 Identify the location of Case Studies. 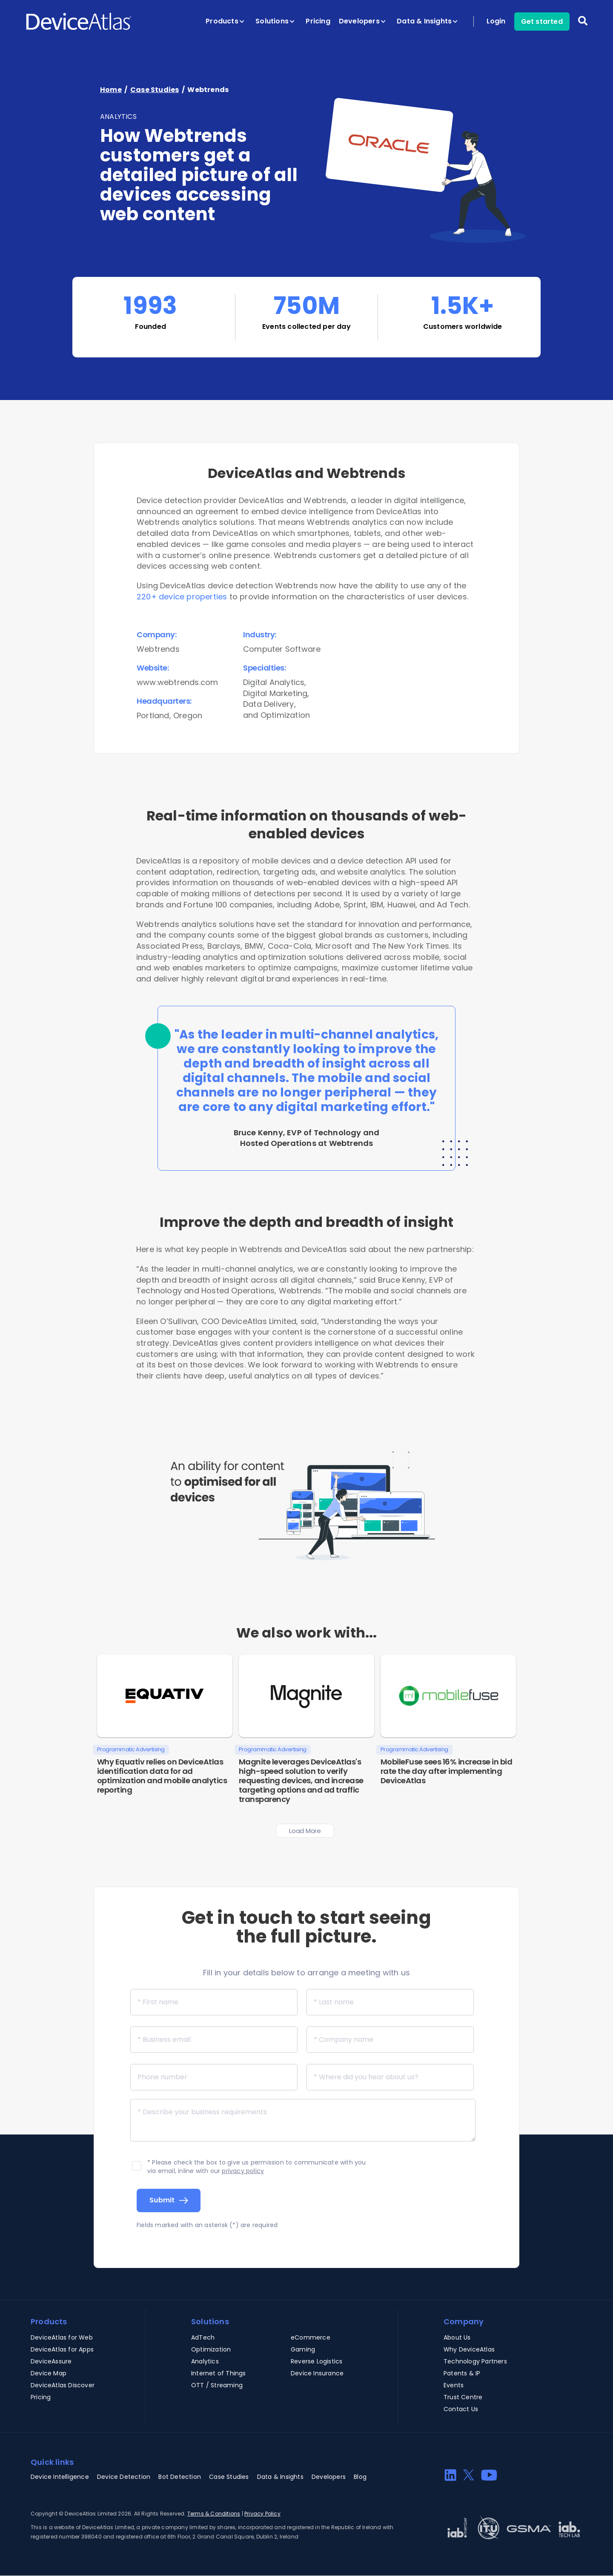
(154, 90).